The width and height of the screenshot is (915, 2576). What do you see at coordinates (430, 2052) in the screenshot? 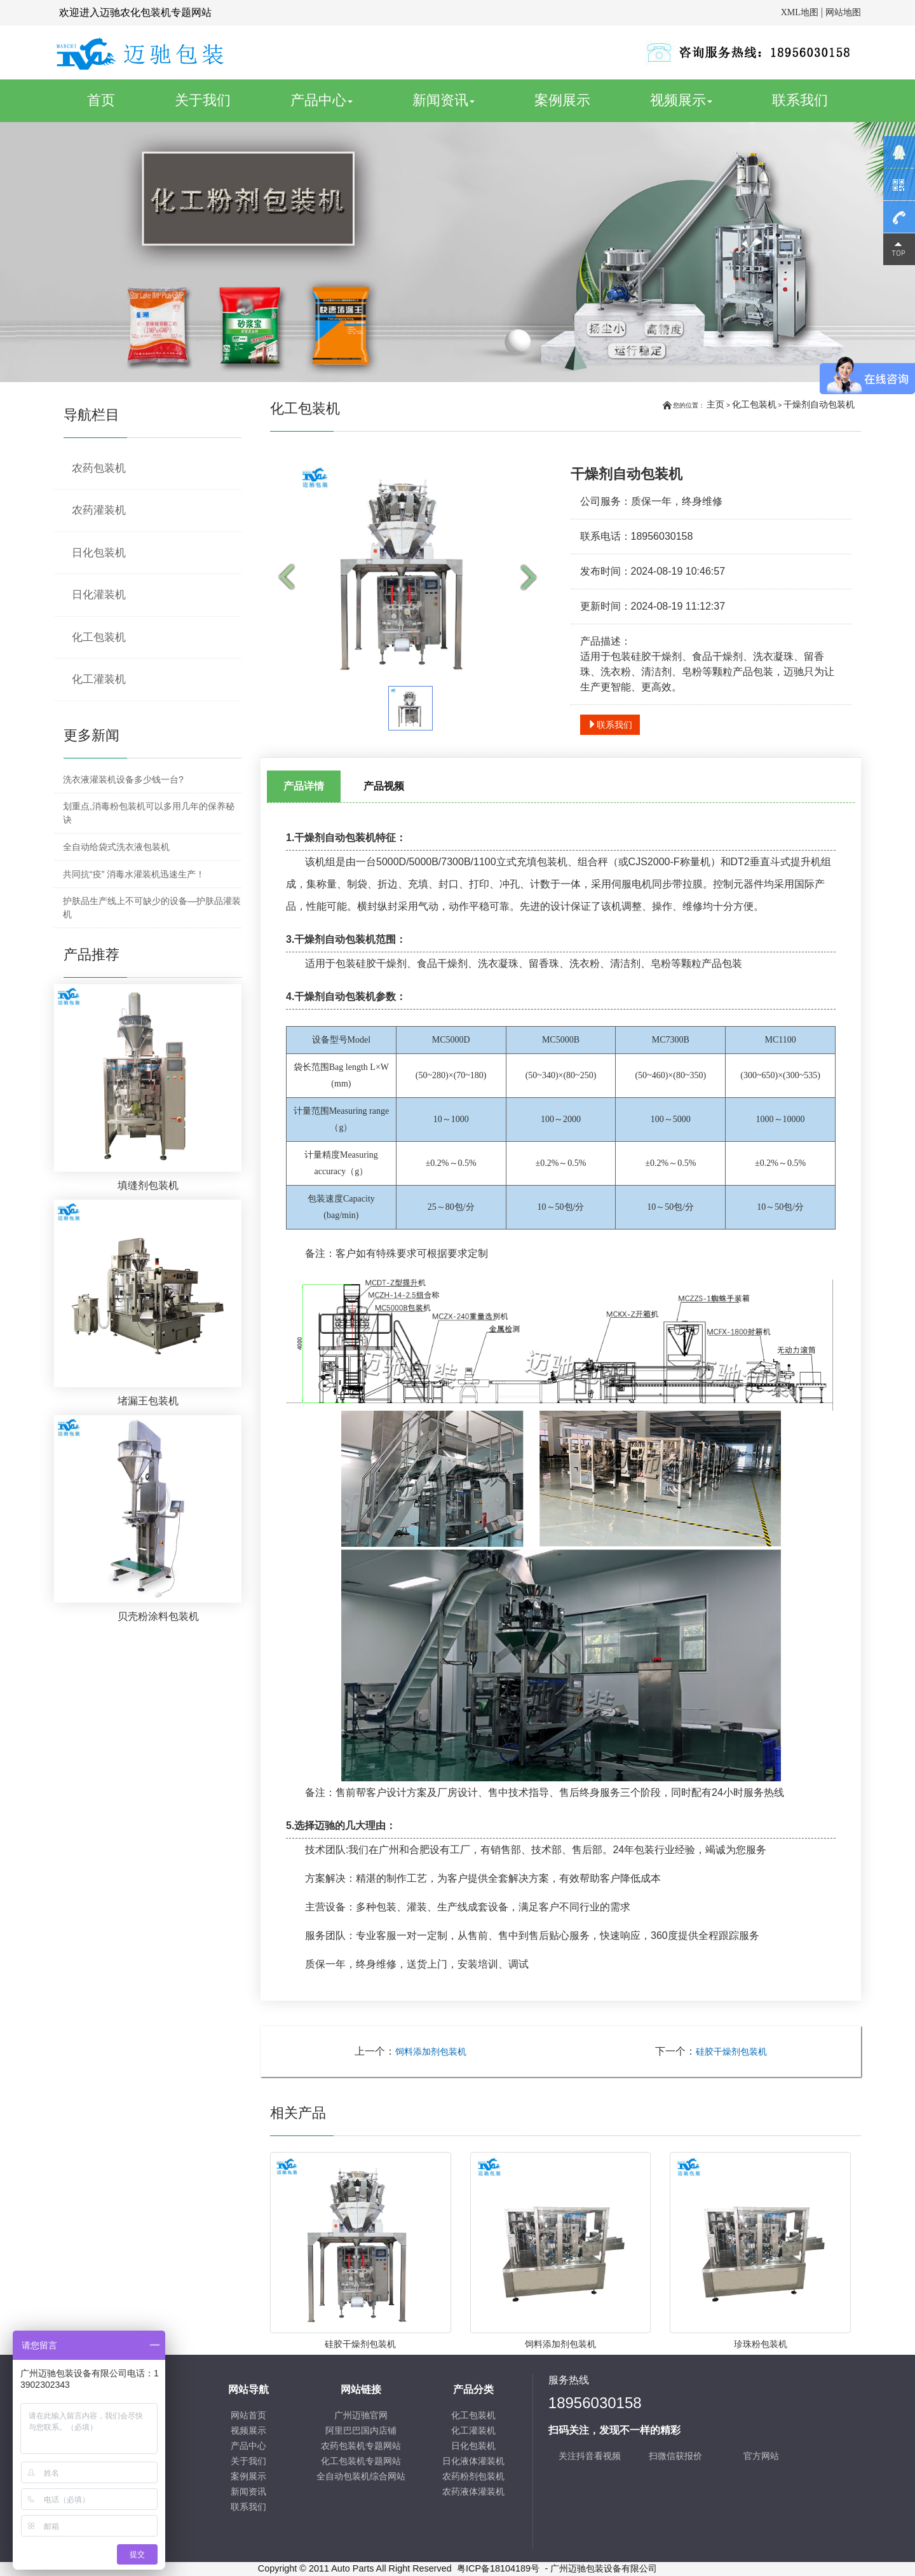
I see `饲料添加剂包装机` at bounding box center [430, 2052].